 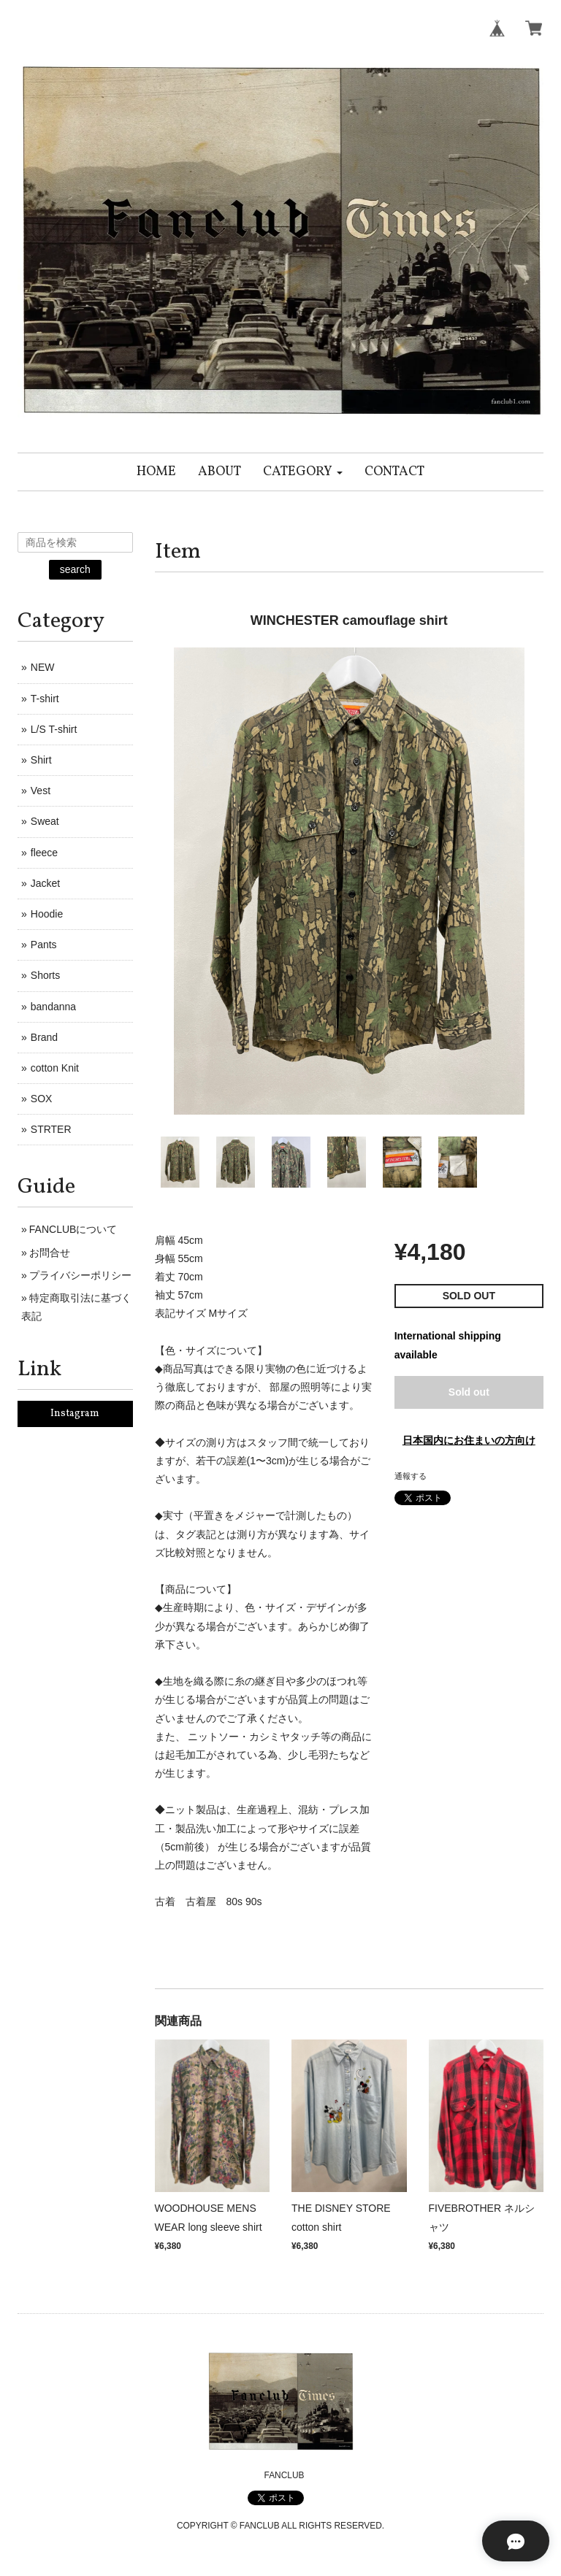 I want to click on Vest, so click(x=40, y=790).